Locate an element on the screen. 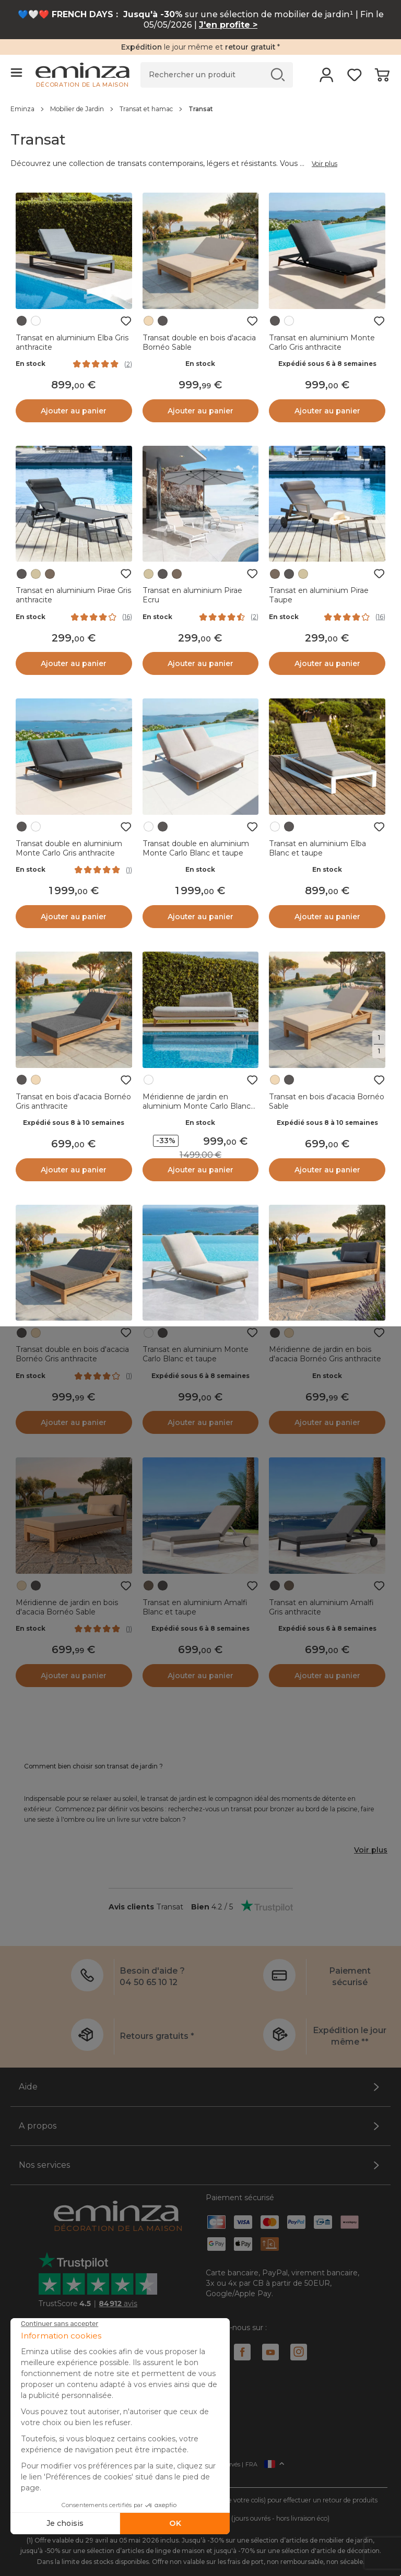 The image size is (401, 2576). Expédié sous 6 à 8 semaines is located at coordinates (327, 364).